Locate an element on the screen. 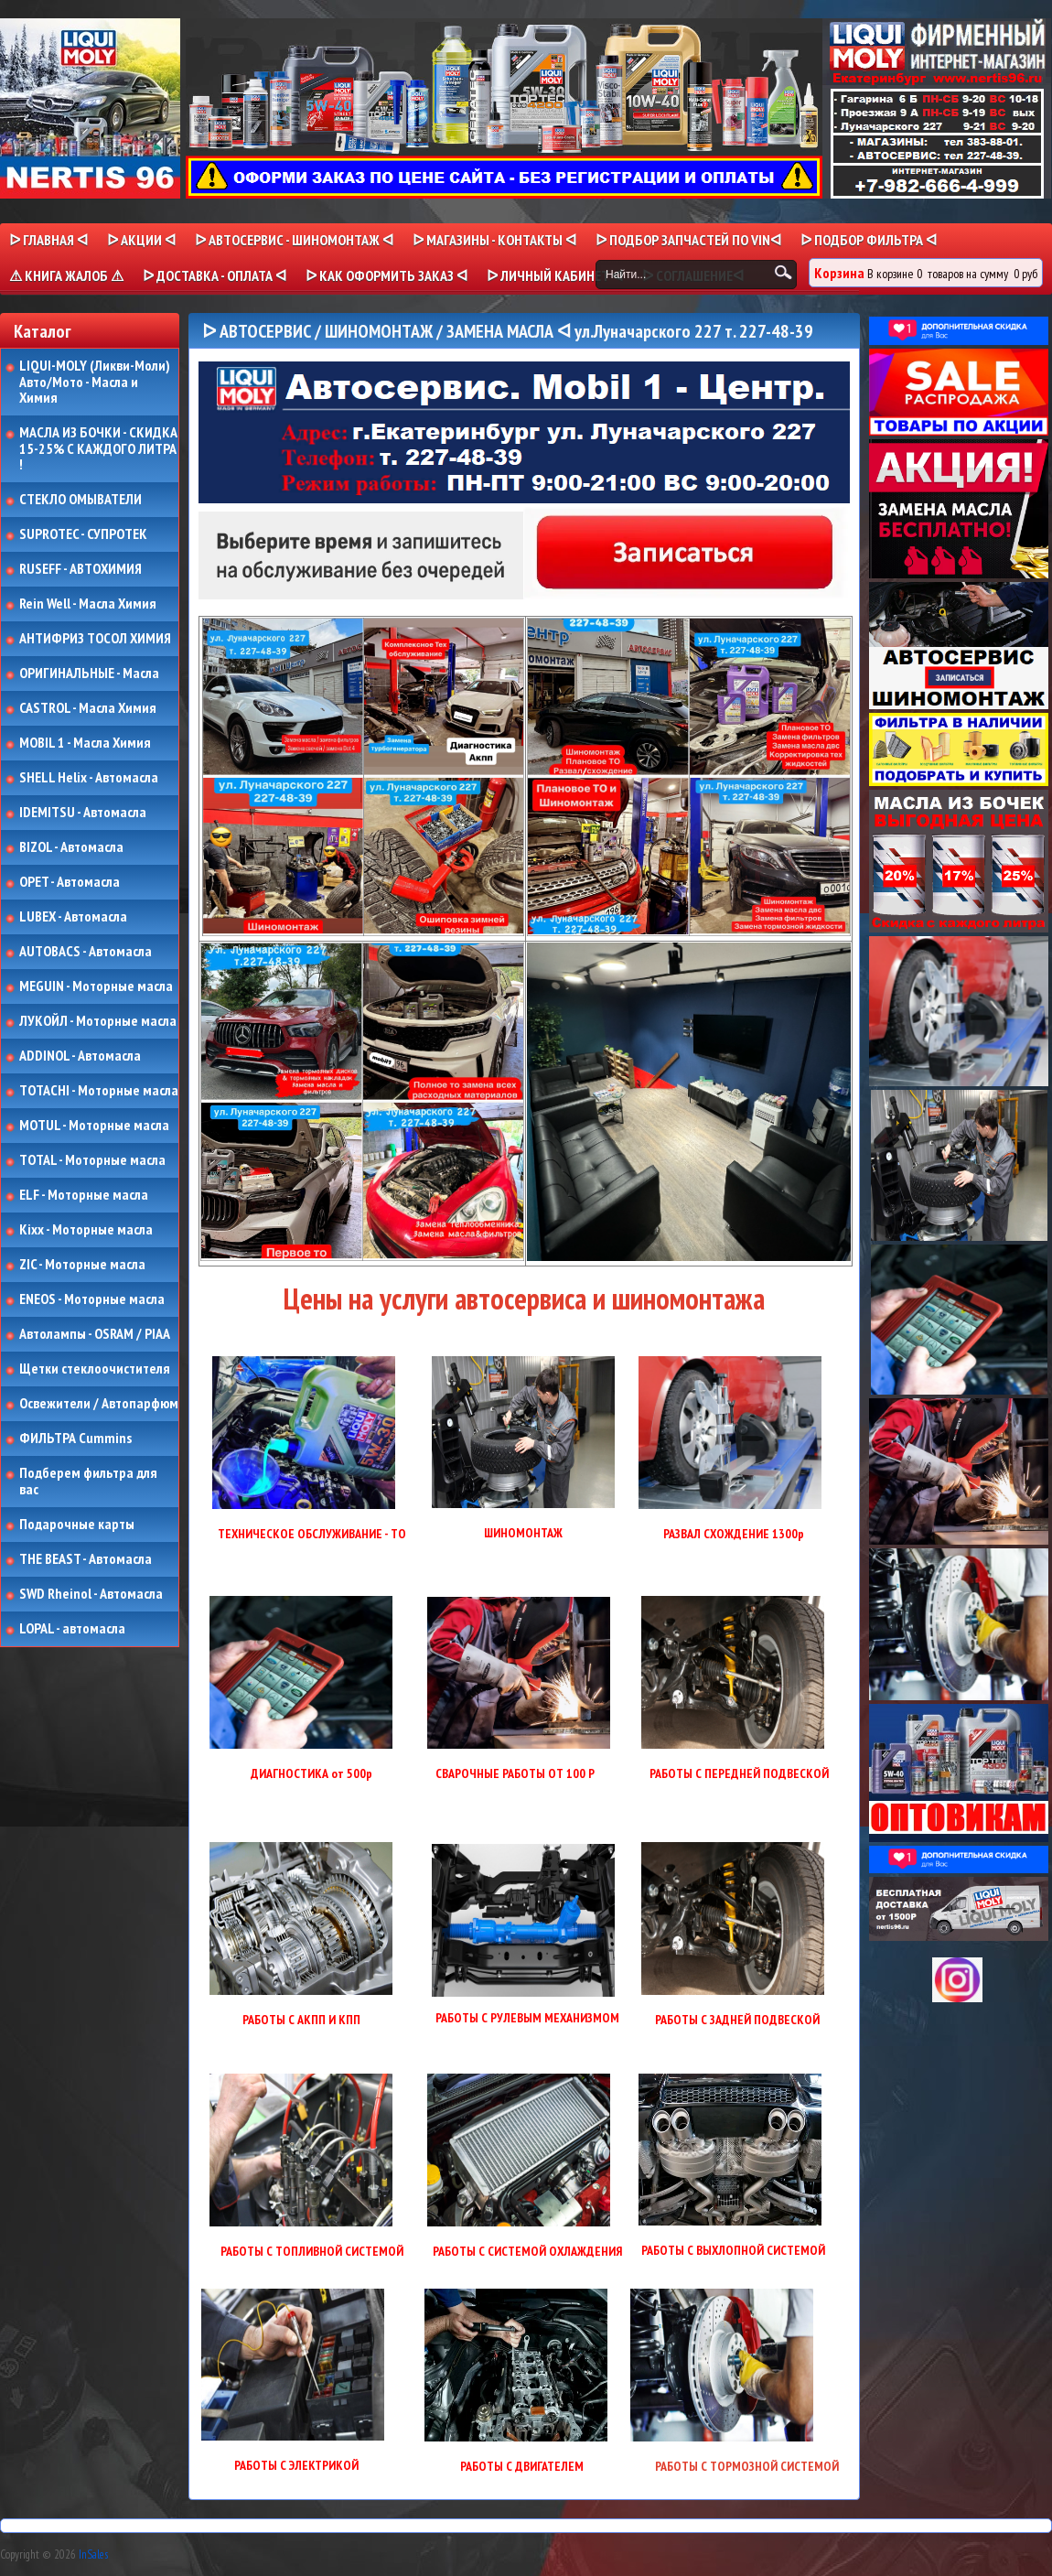  IDEMITSU - Автомасла is located at coordinates (82, 812).